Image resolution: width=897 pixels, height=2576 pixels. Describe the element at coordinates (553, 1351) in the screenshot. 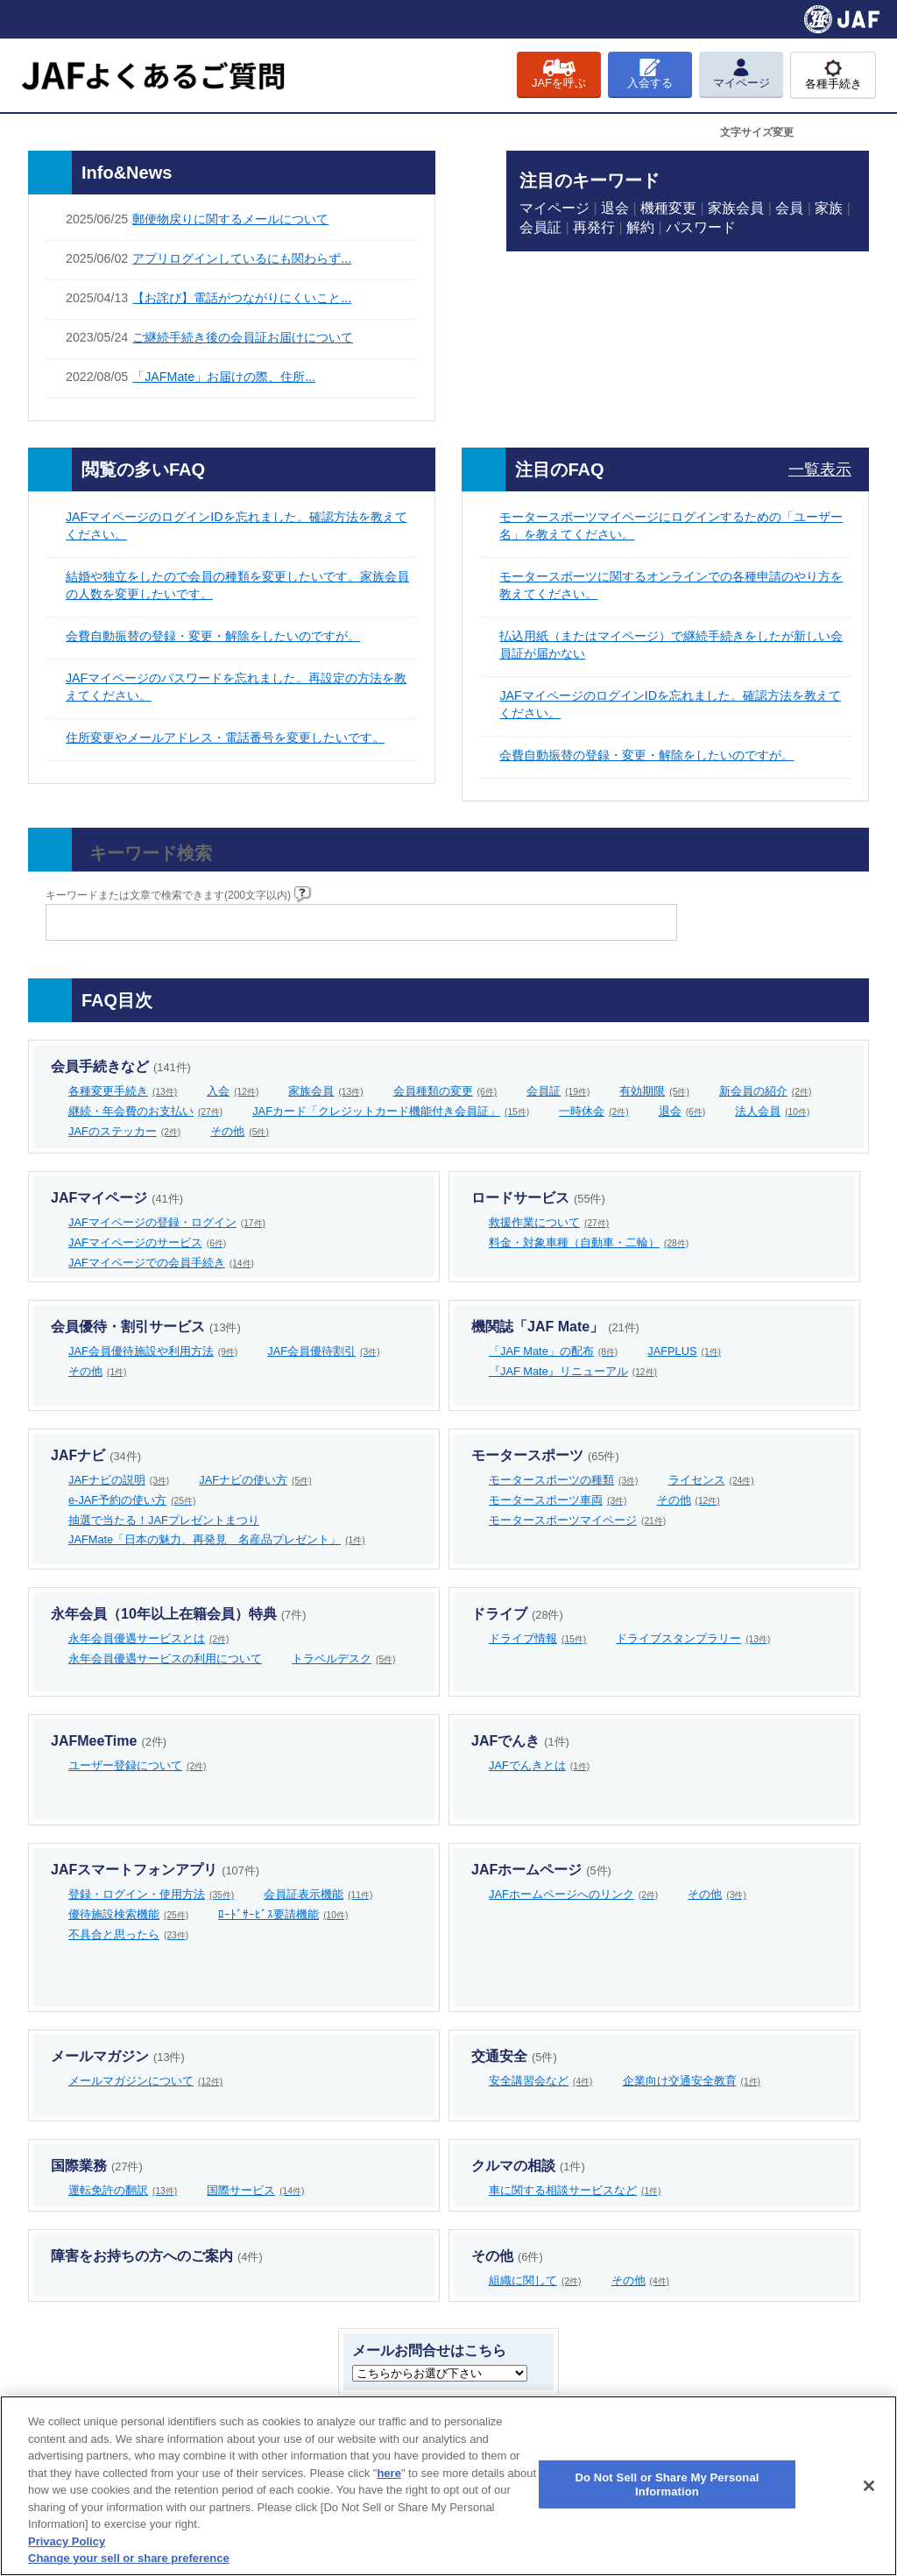

I see `「JAF Mate」の配布` at that location.